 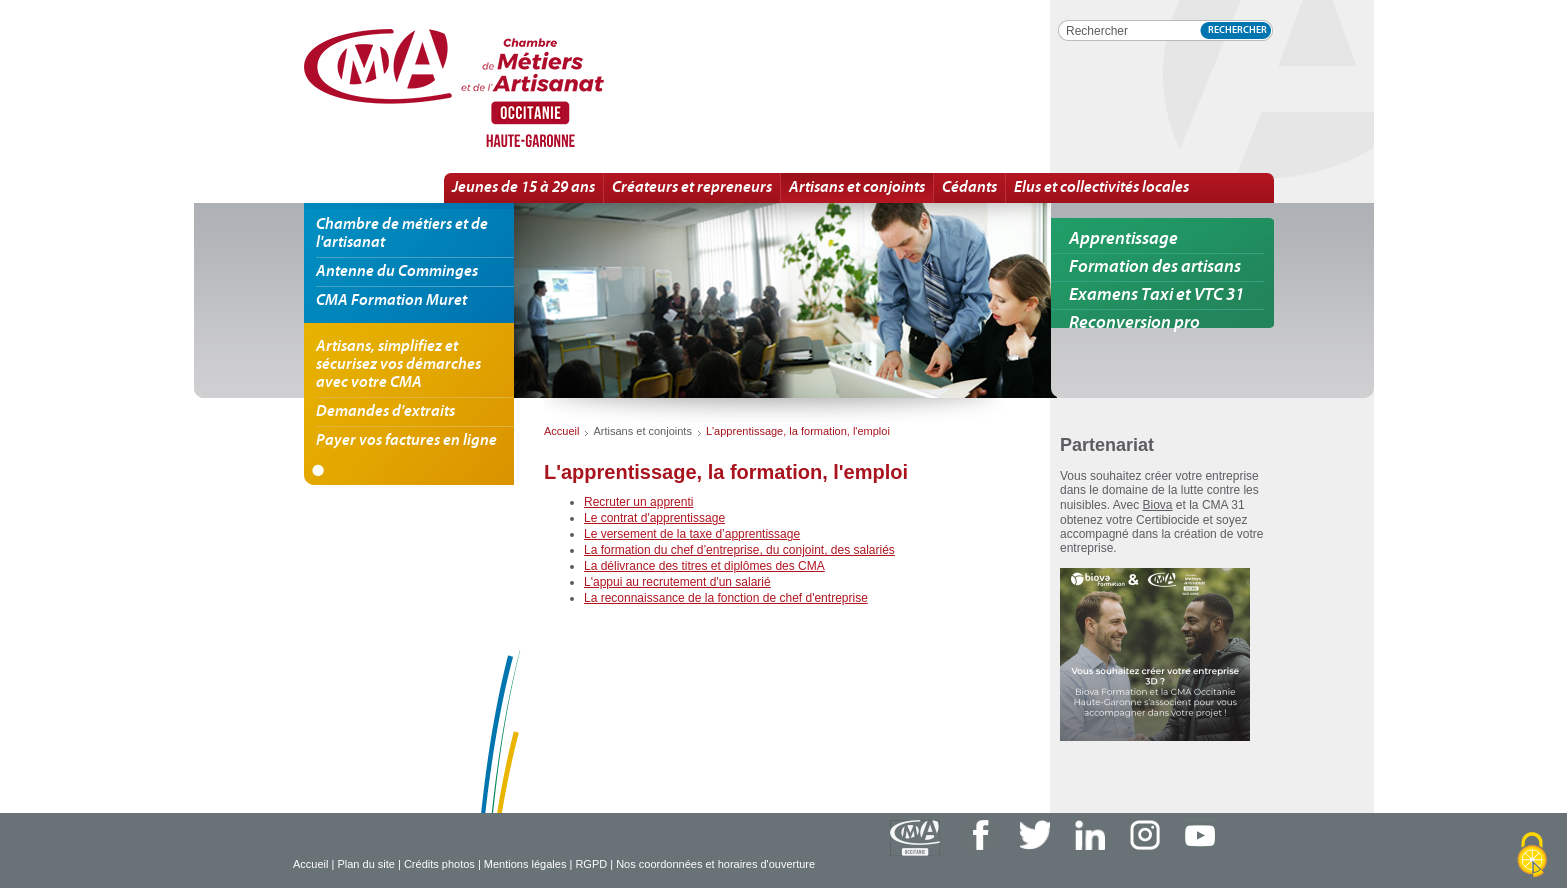 What do you see at coordinates (726, 598) in the screenshot?
I see `La reconnaissance de la fonction de chef d'entreprise` at bounding box center [726, 598].